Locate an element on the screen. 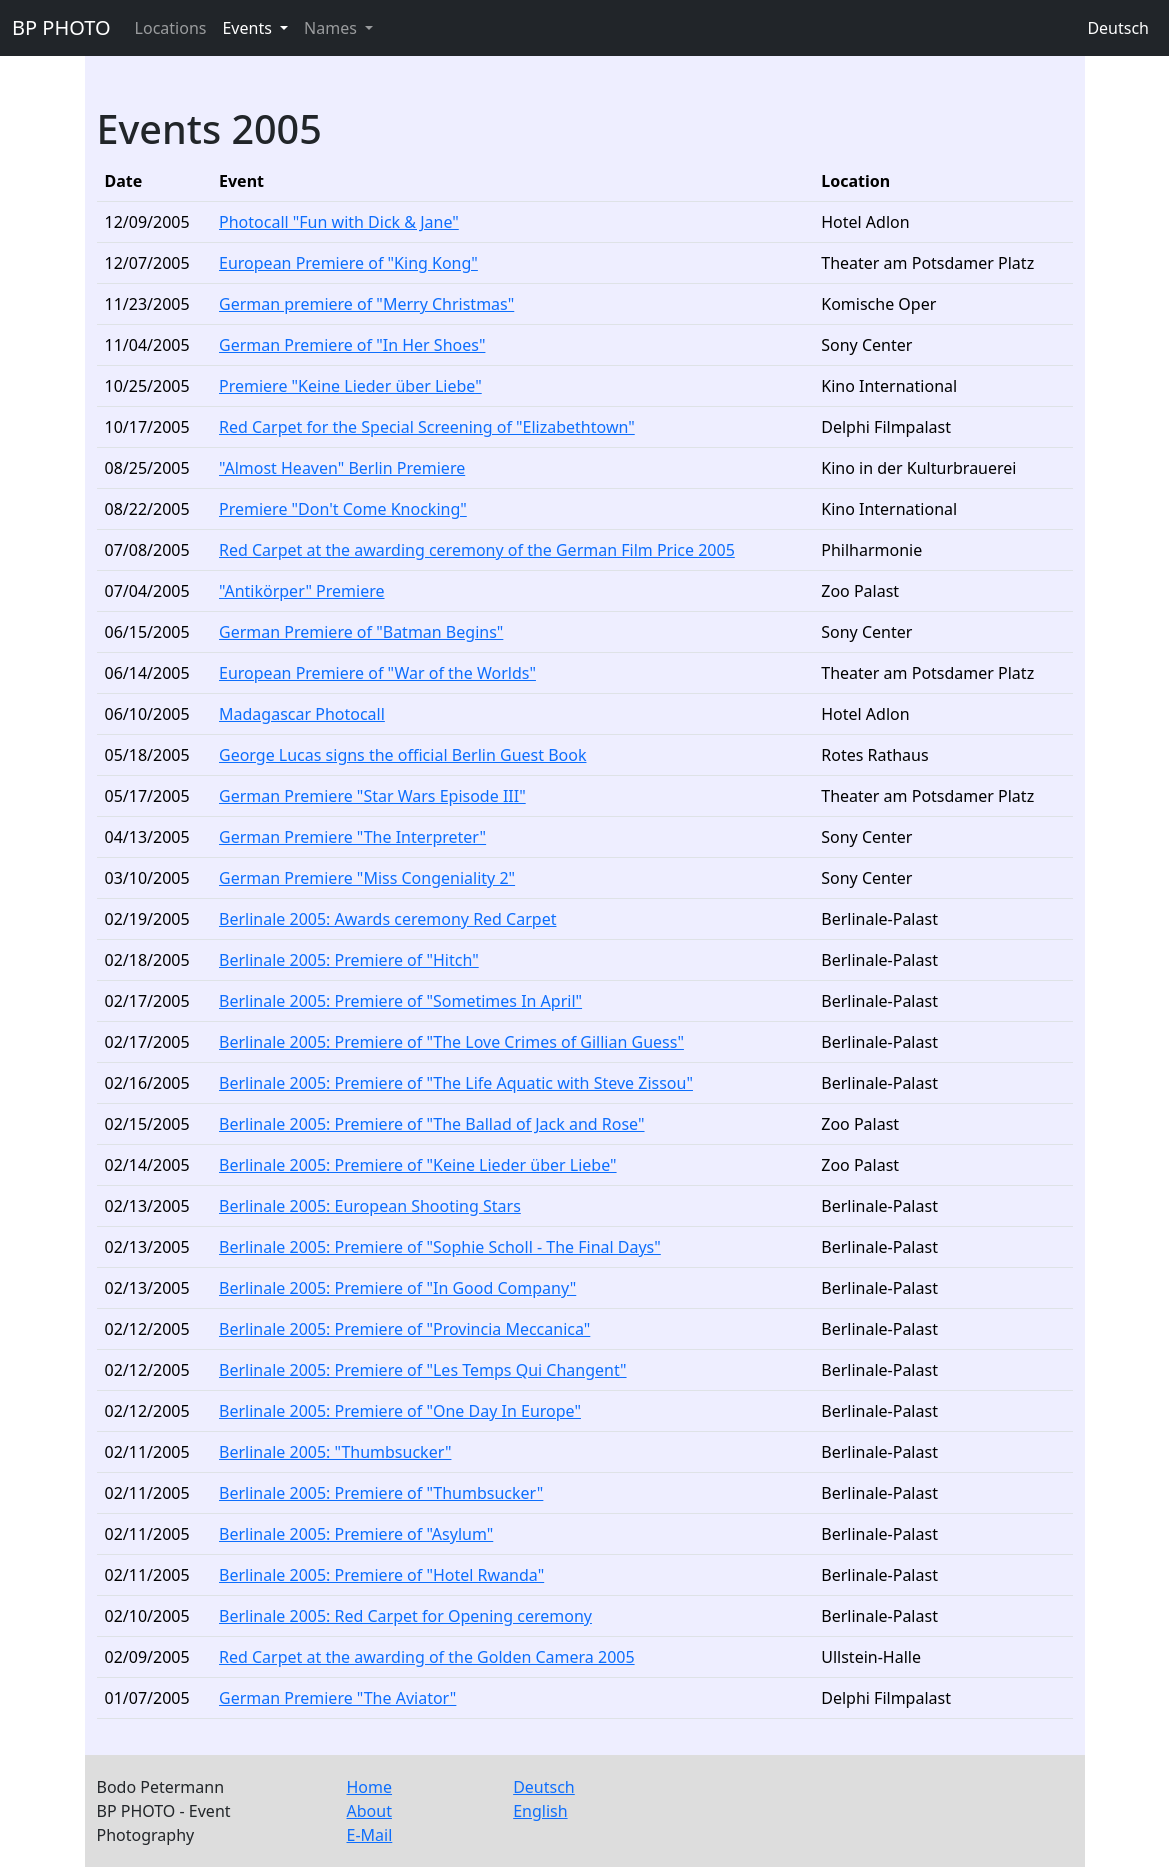 The image size is (1169, 1867). Premiere "Keine Lieder über Liebe" is located at coordinates (350, 386).